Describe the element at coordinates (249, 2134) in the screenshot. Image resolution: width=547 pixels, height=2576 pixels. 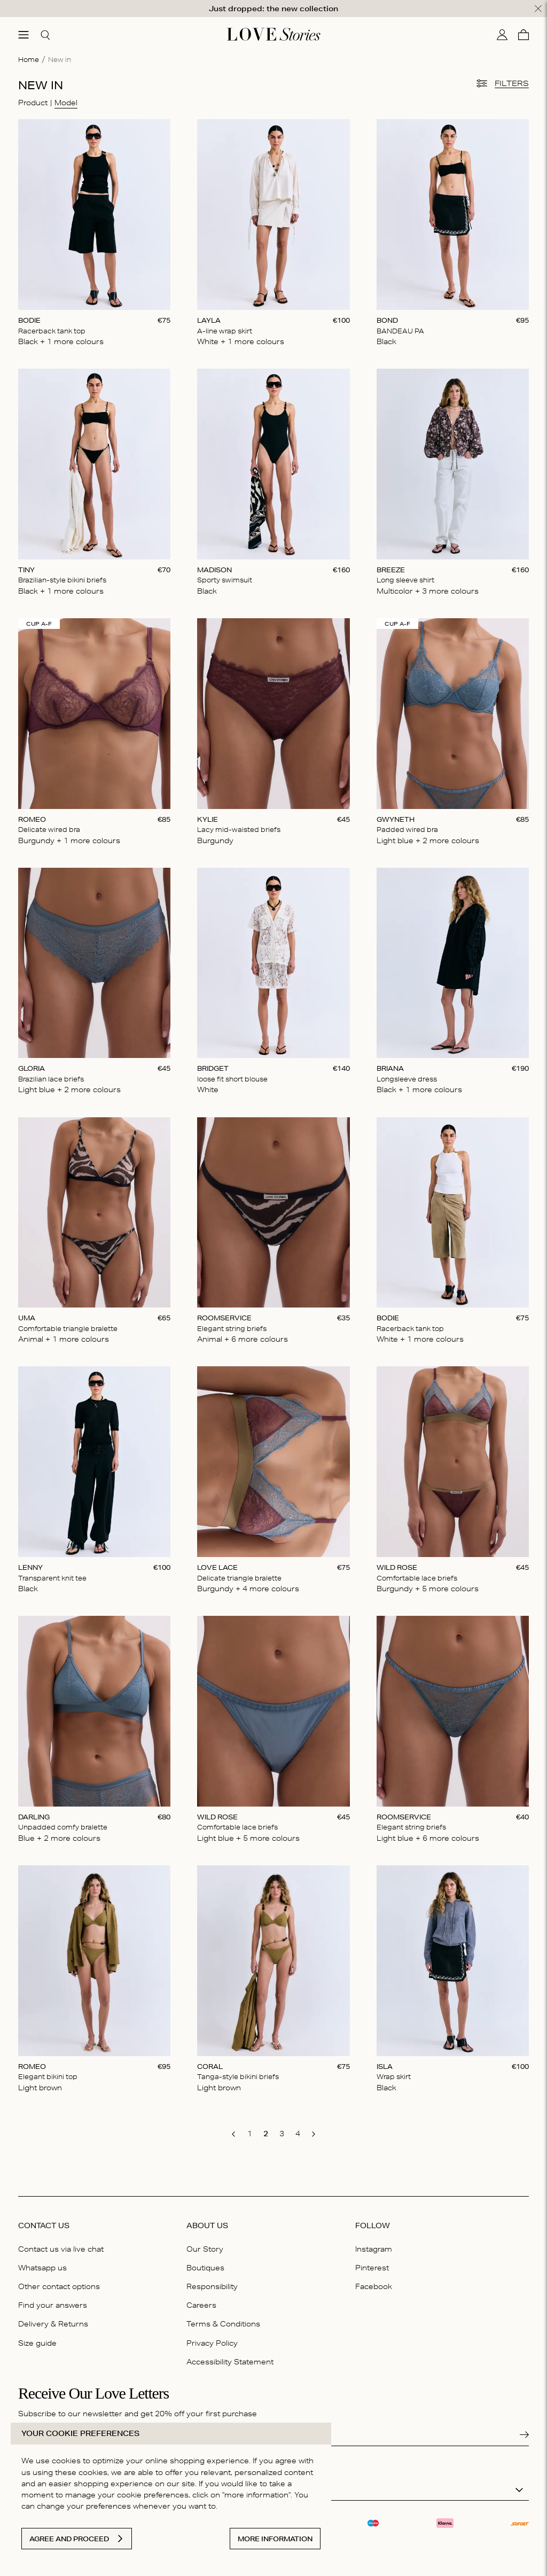
I see `[go to page 1]` at that location.